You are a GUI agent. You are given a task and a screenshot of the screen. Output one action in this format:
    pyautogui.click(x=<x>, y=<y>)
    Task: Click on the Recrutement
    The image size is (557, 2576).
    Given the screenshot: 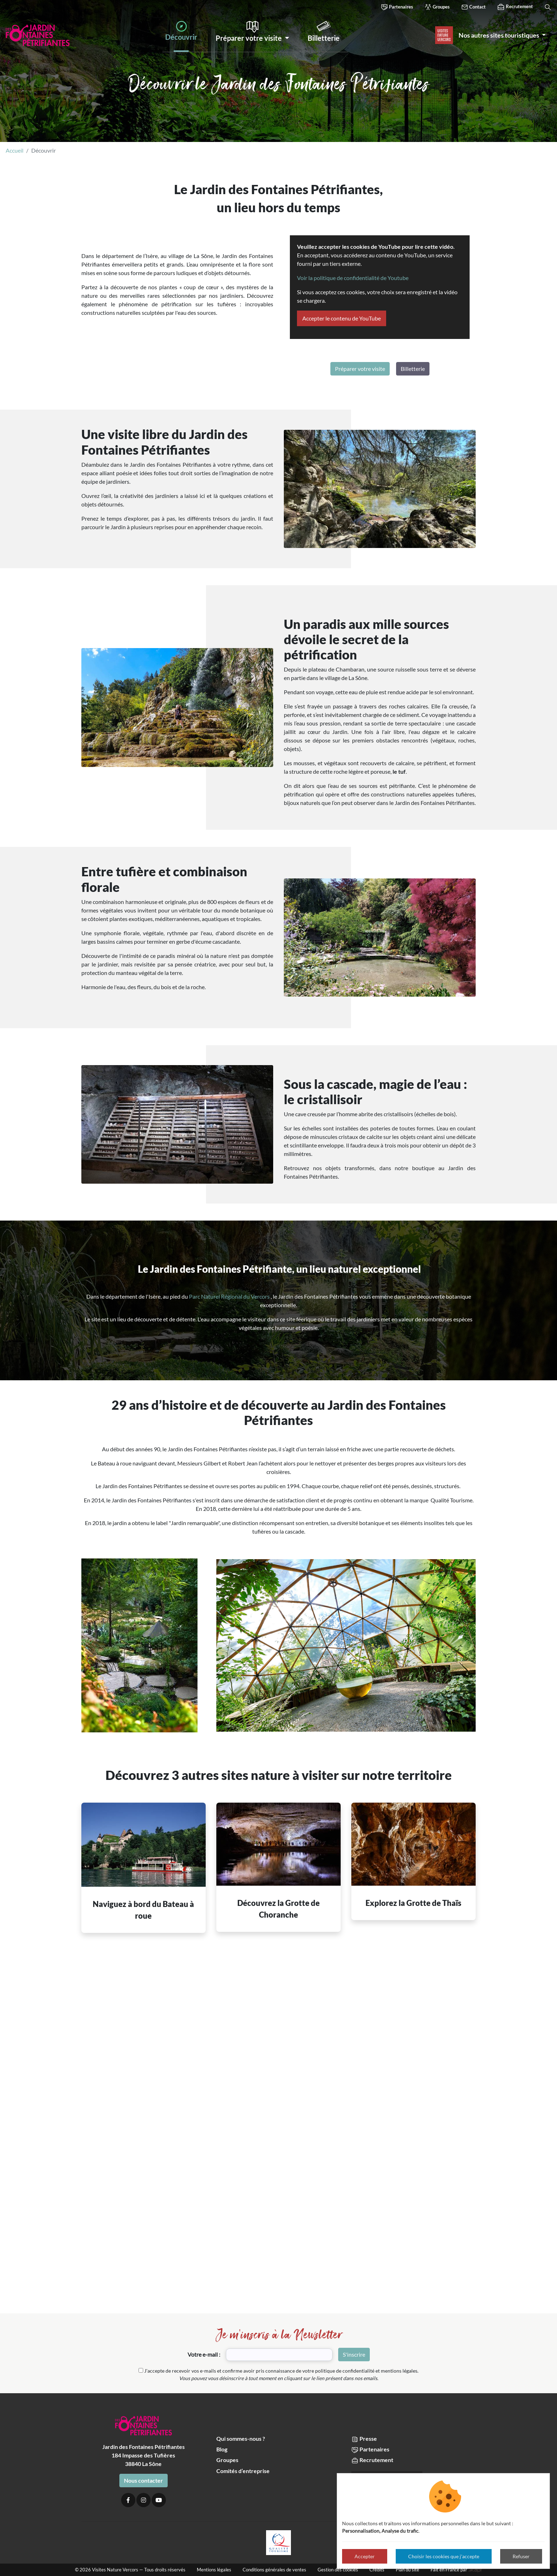 What is the action you would take?
    pyautogui.click(x=515, y=7)
    